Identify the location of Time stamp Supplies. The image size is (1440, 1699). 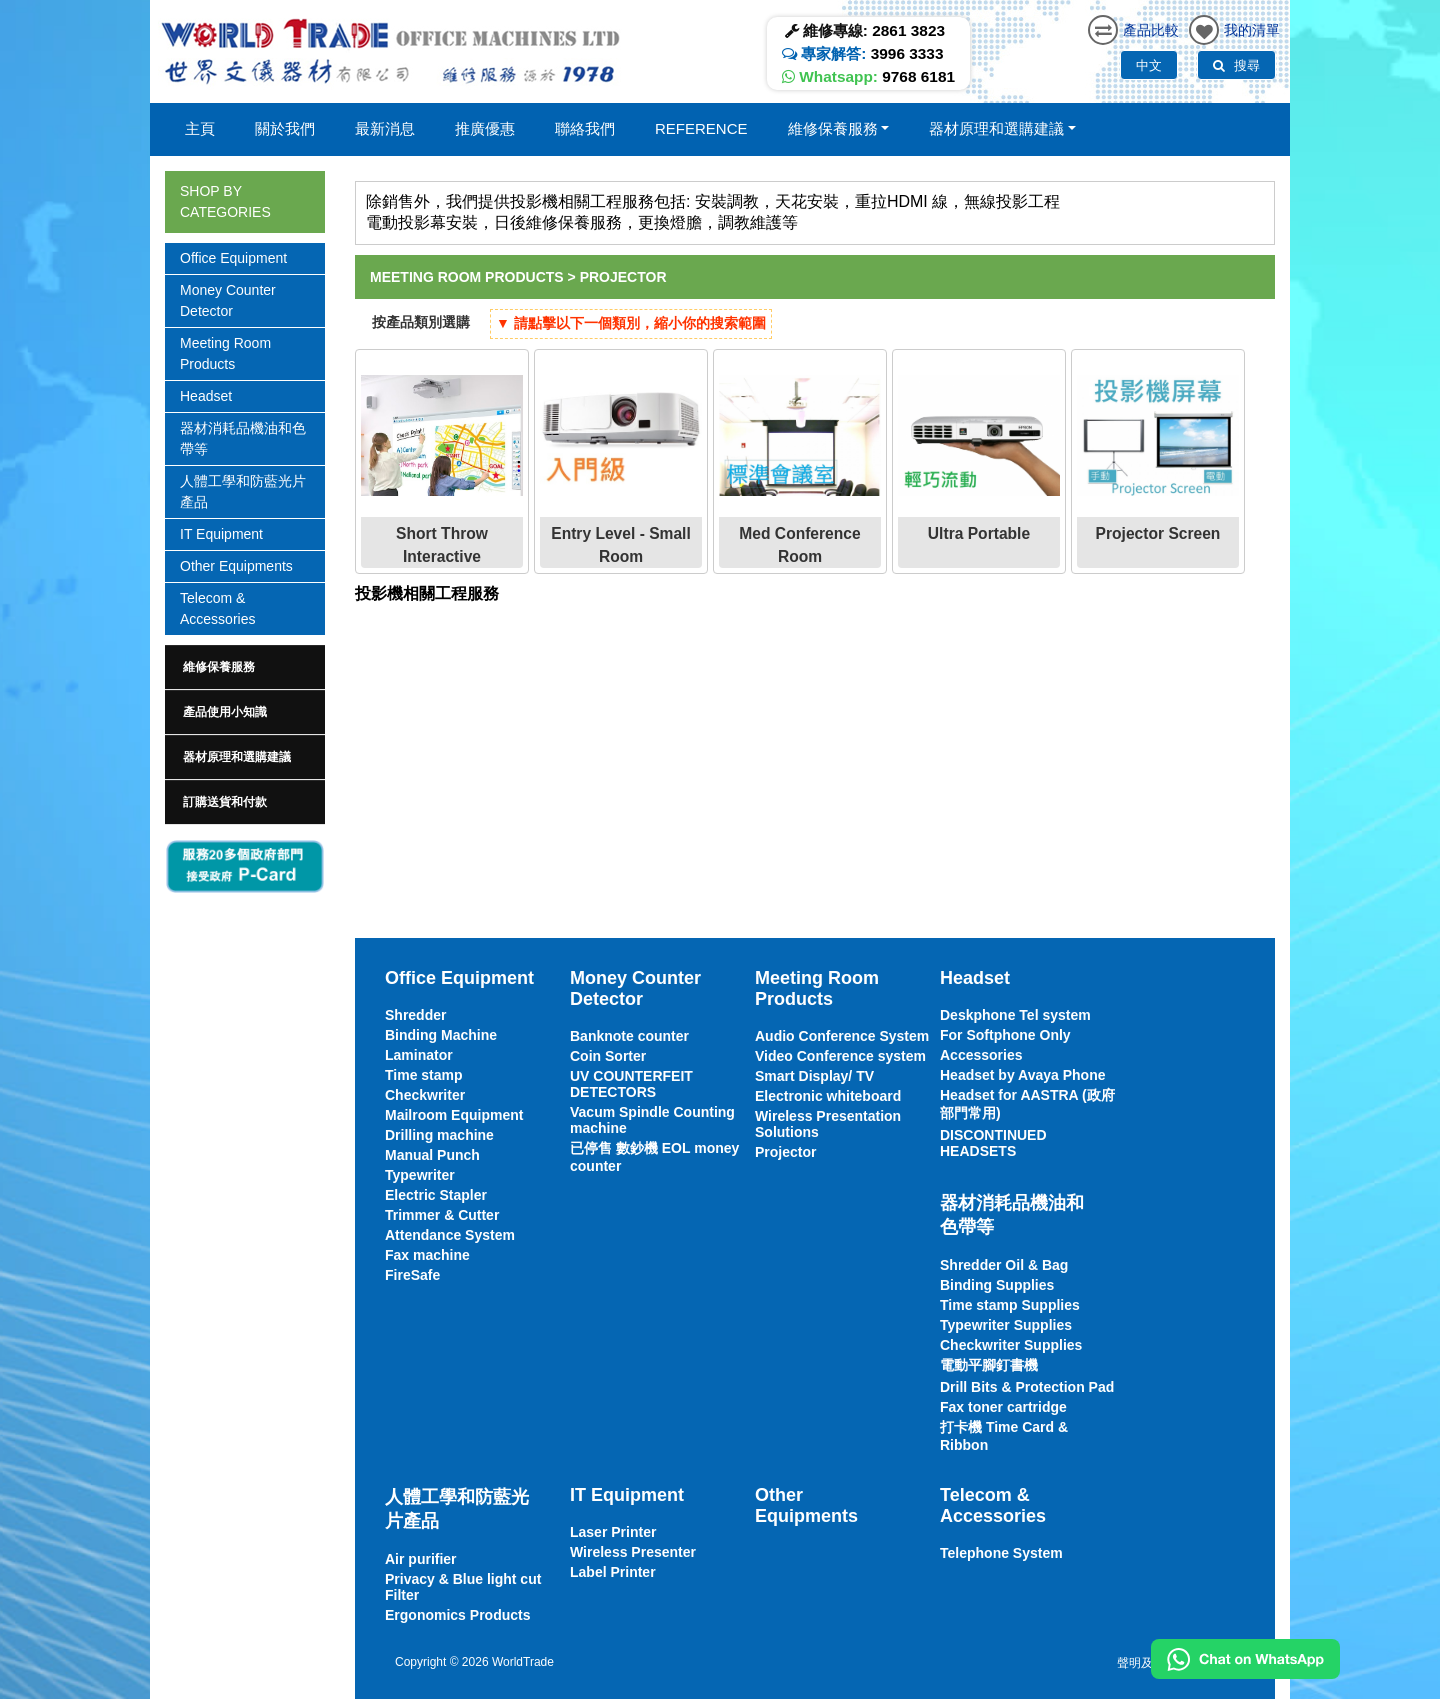
(1010, 1305).